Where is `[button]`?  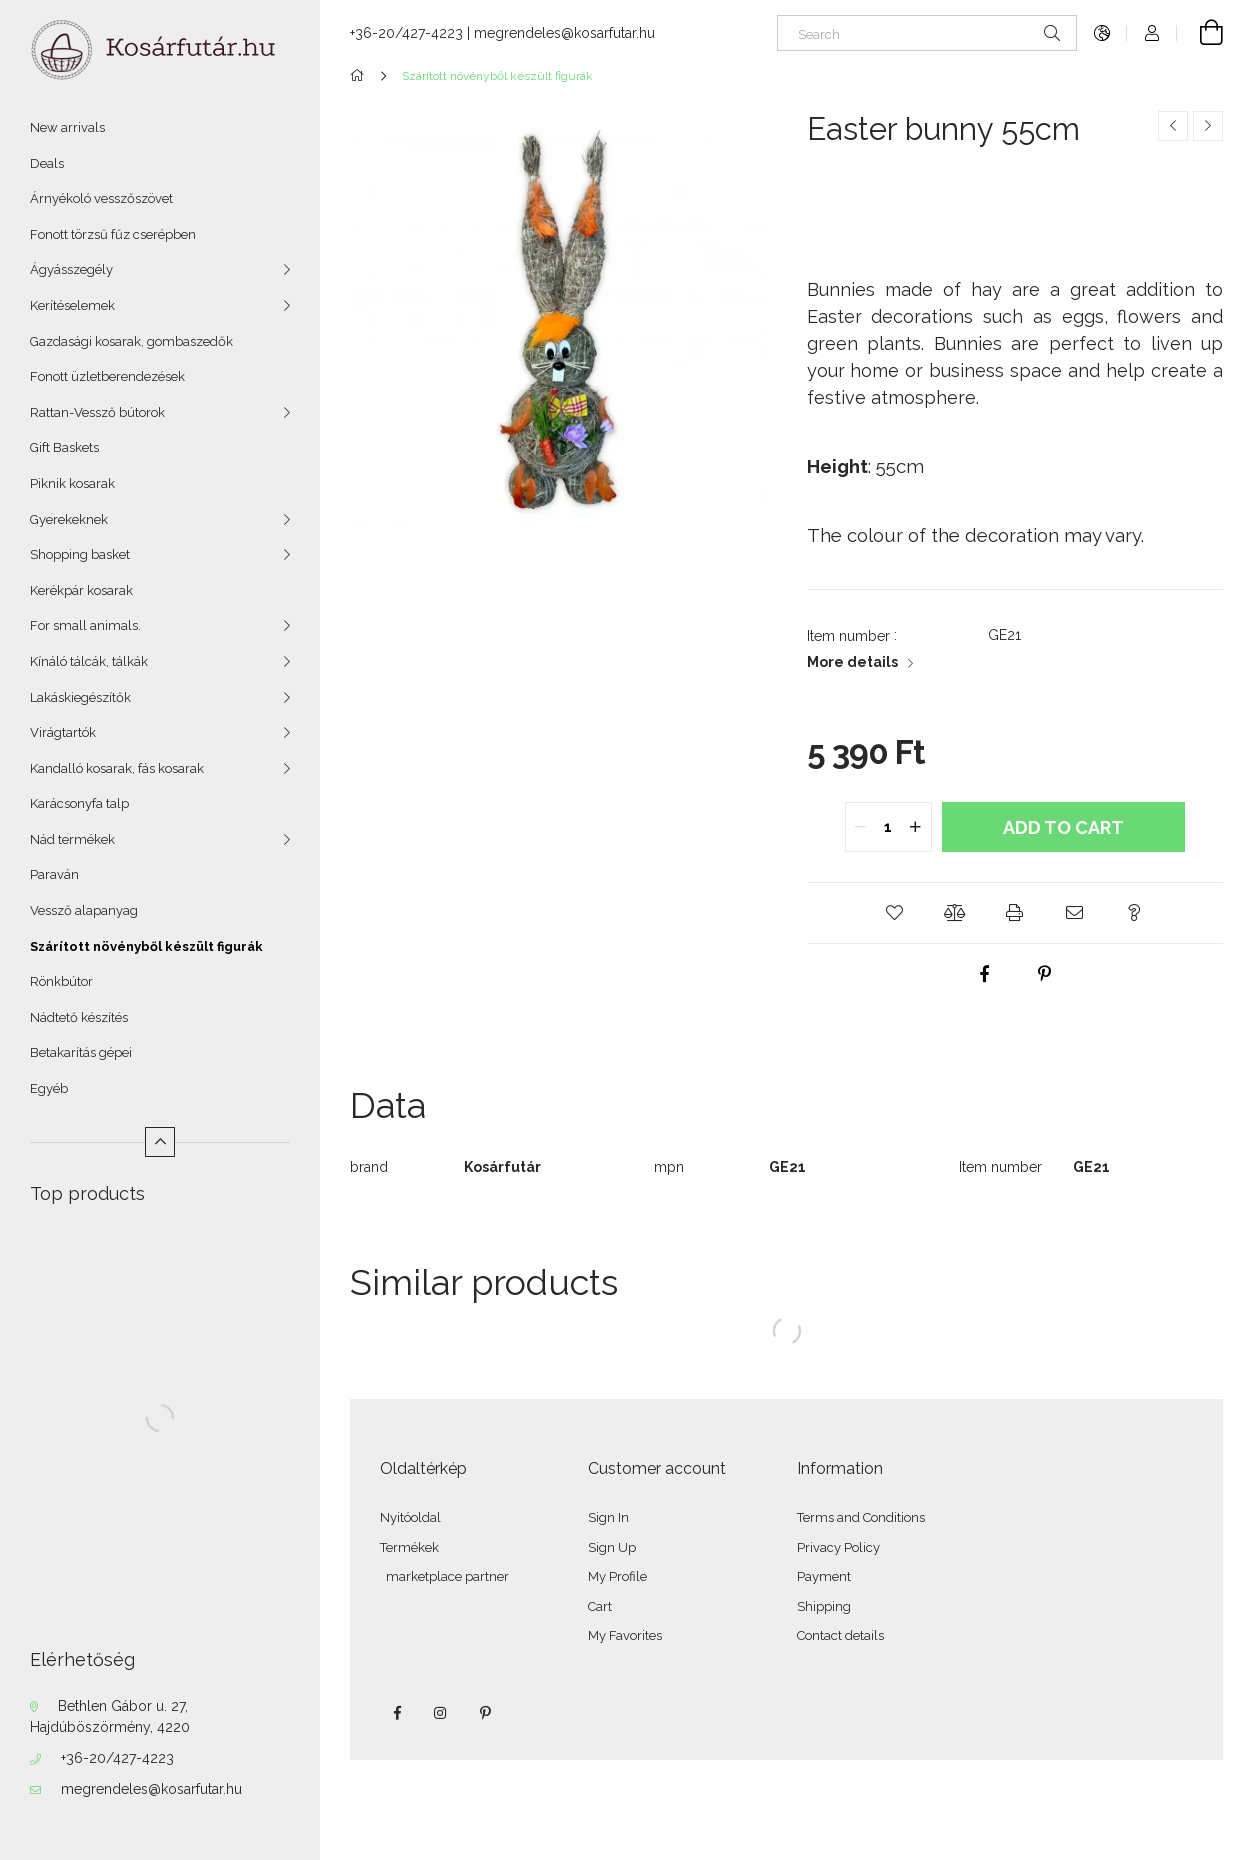 [button] is located at coordinates (895, 913).